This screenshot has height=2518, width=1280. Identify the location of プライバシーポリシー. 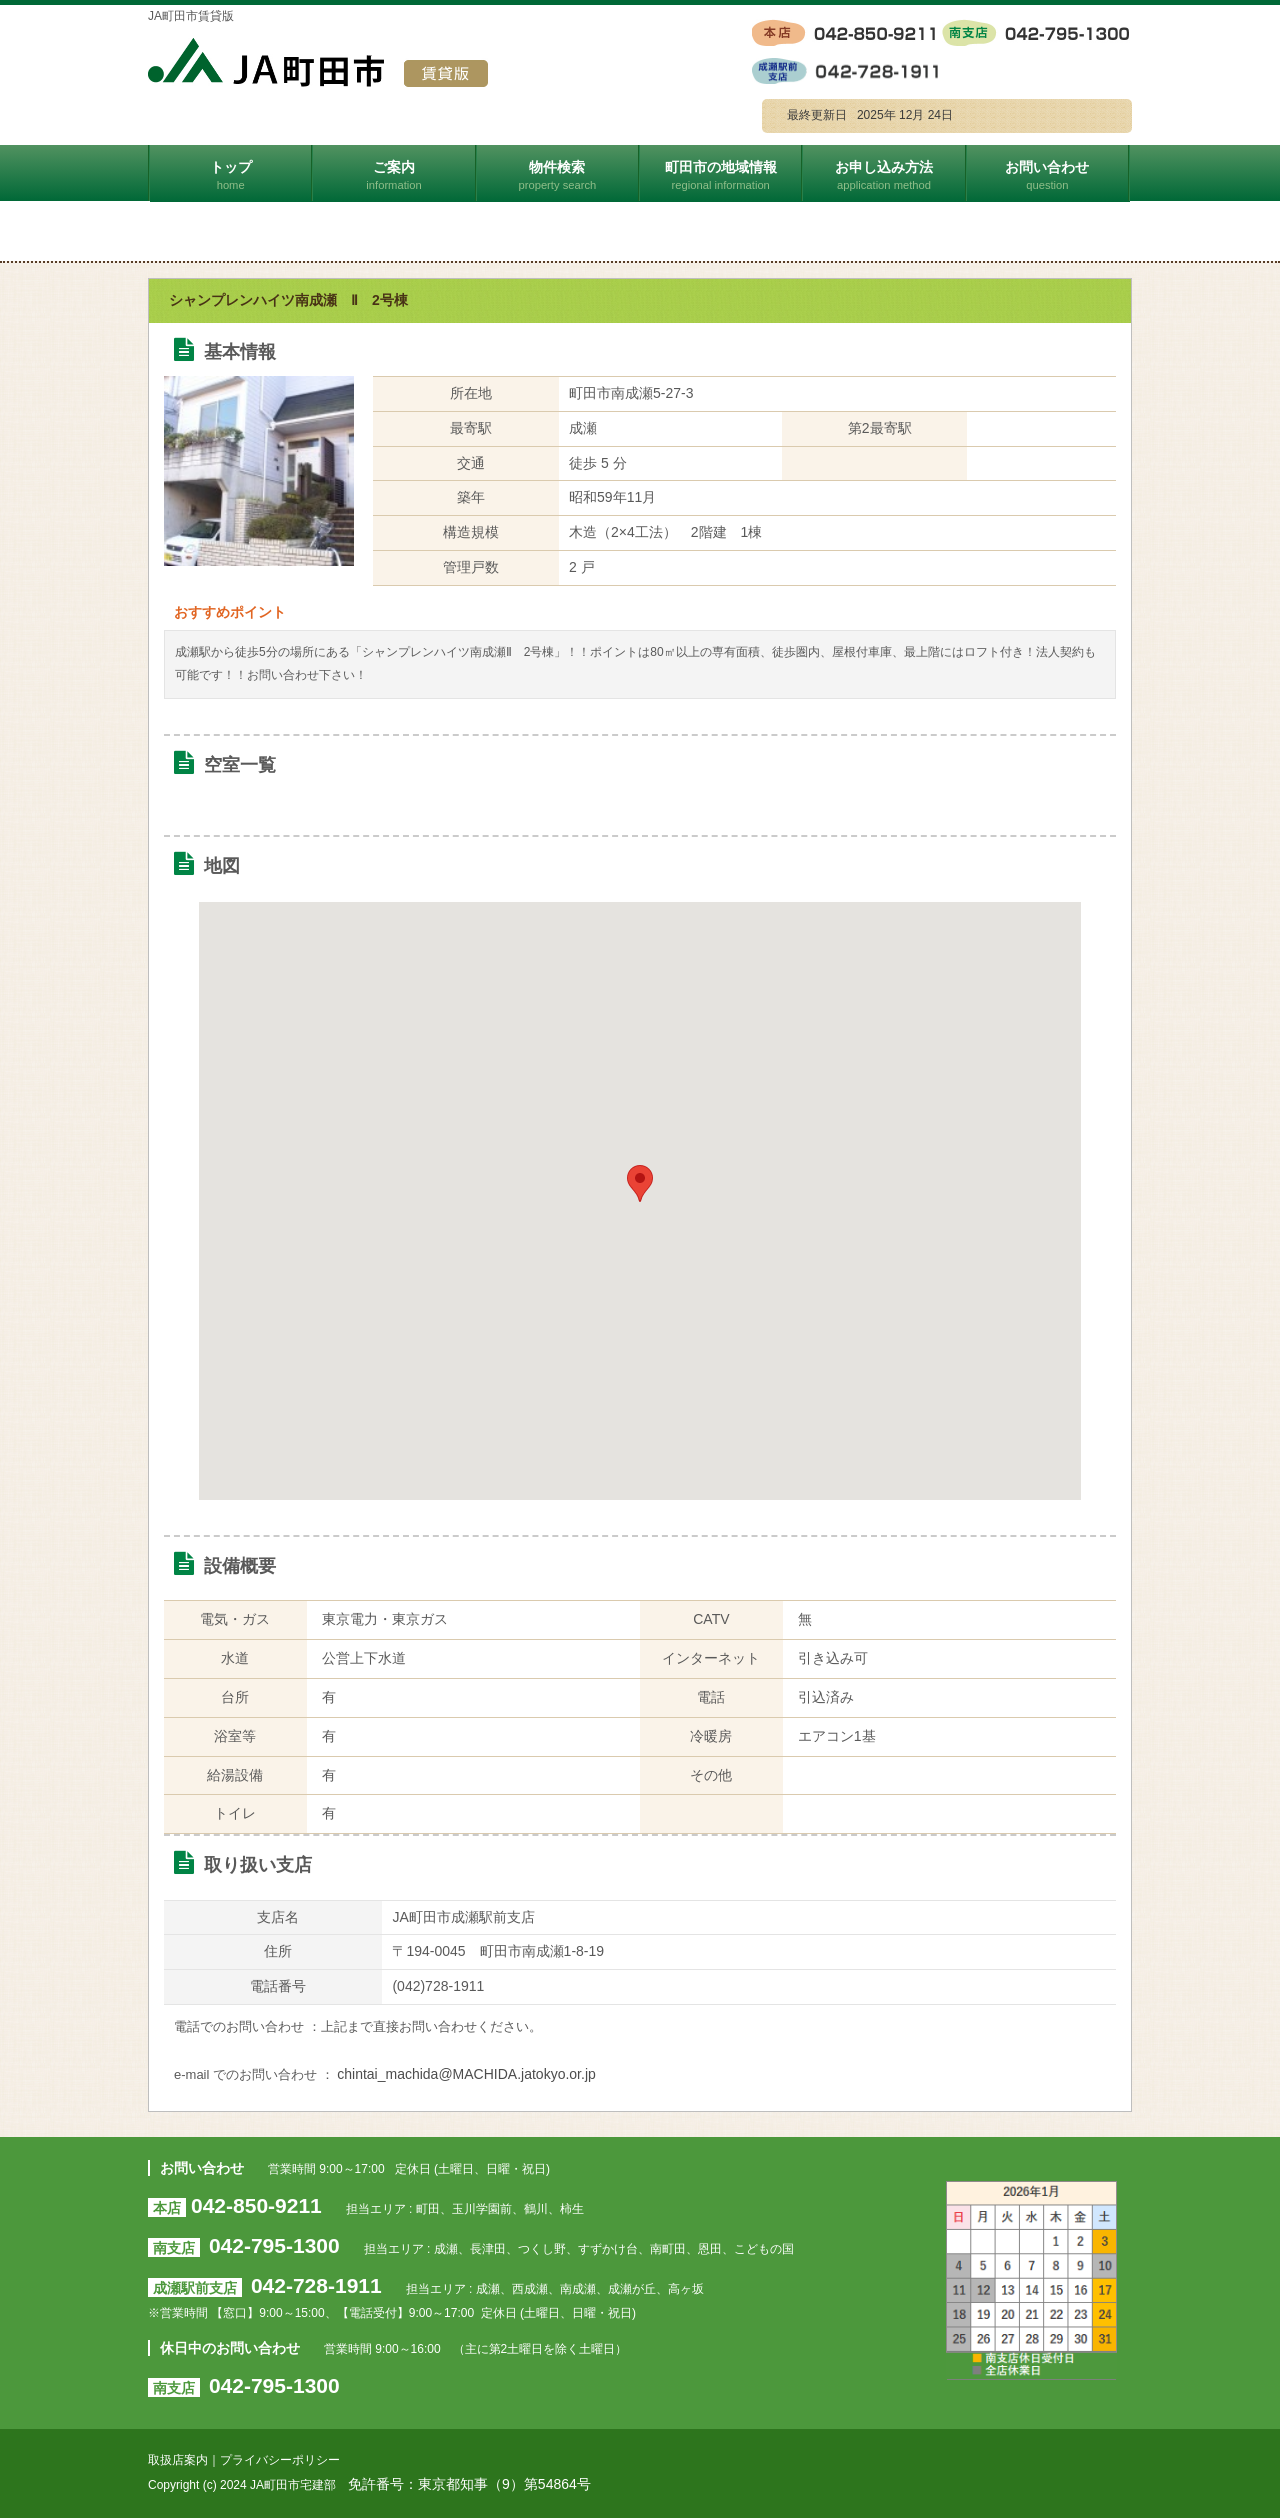
(280, 2460).